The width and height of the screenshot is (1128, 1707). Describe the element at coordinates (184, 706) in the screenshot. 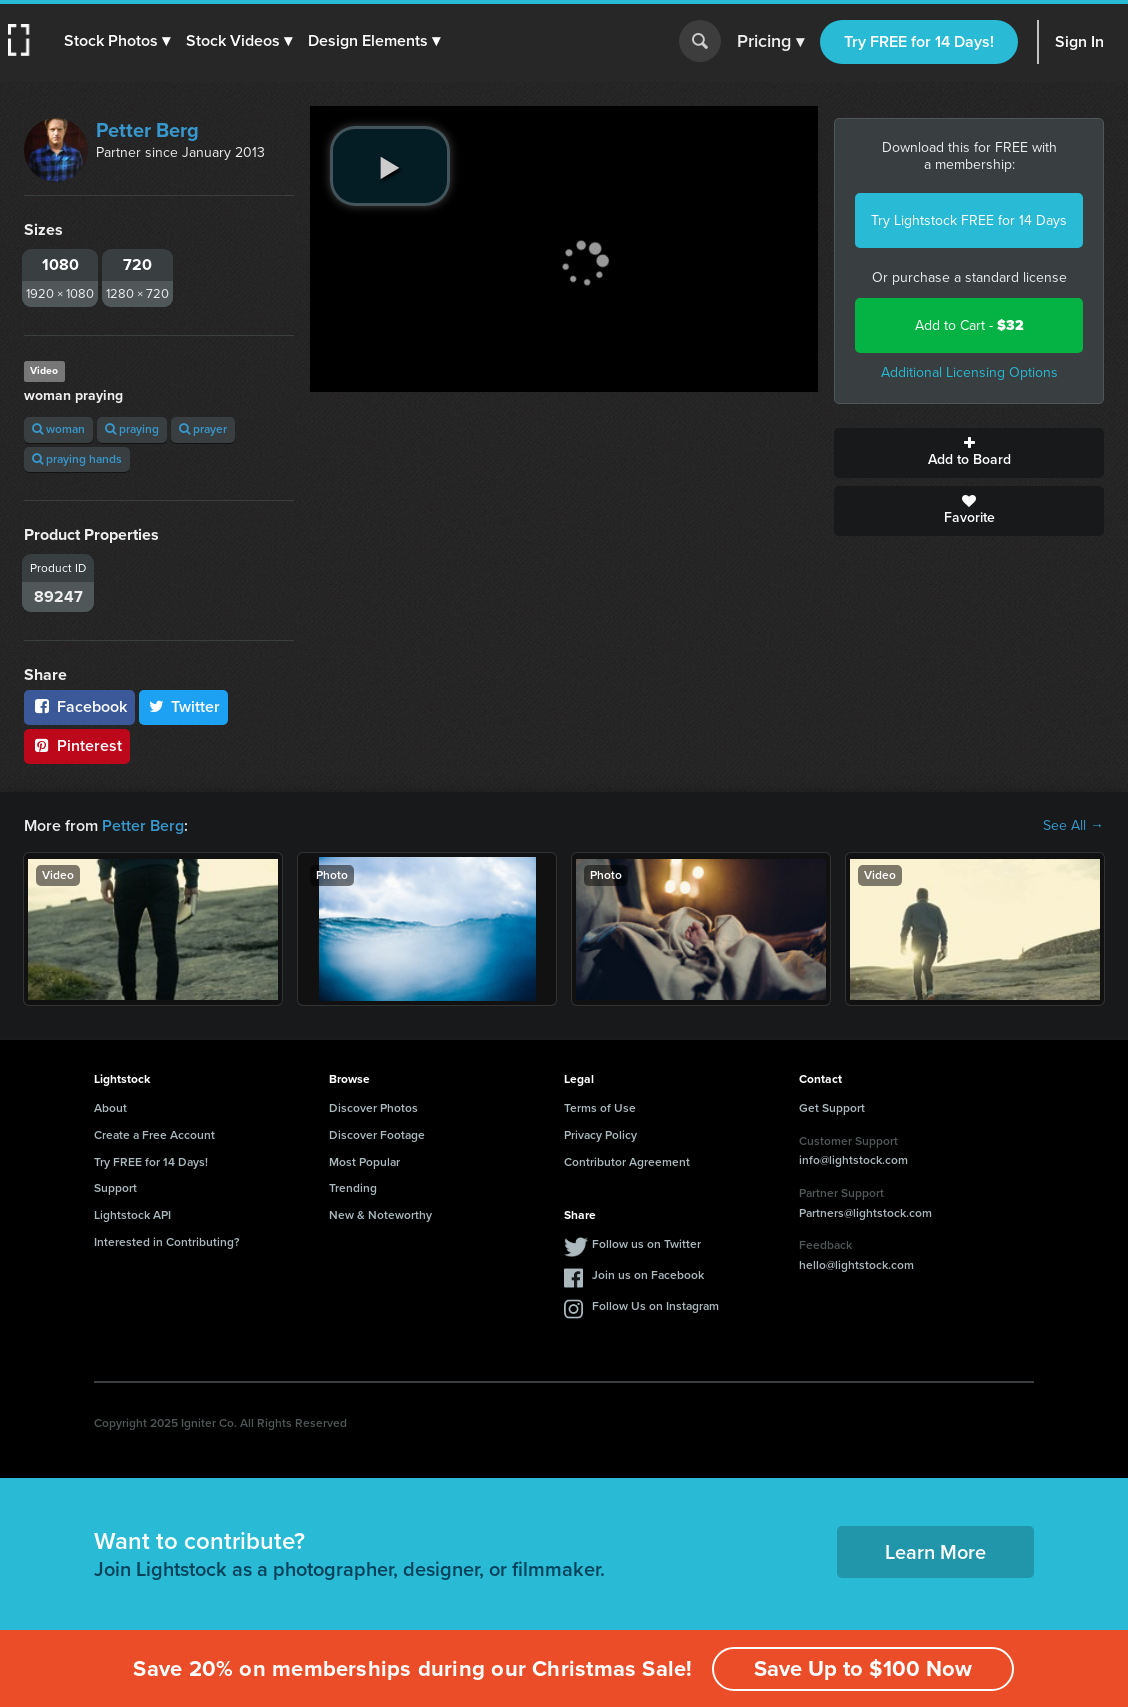

I see `Twitter` at that location.